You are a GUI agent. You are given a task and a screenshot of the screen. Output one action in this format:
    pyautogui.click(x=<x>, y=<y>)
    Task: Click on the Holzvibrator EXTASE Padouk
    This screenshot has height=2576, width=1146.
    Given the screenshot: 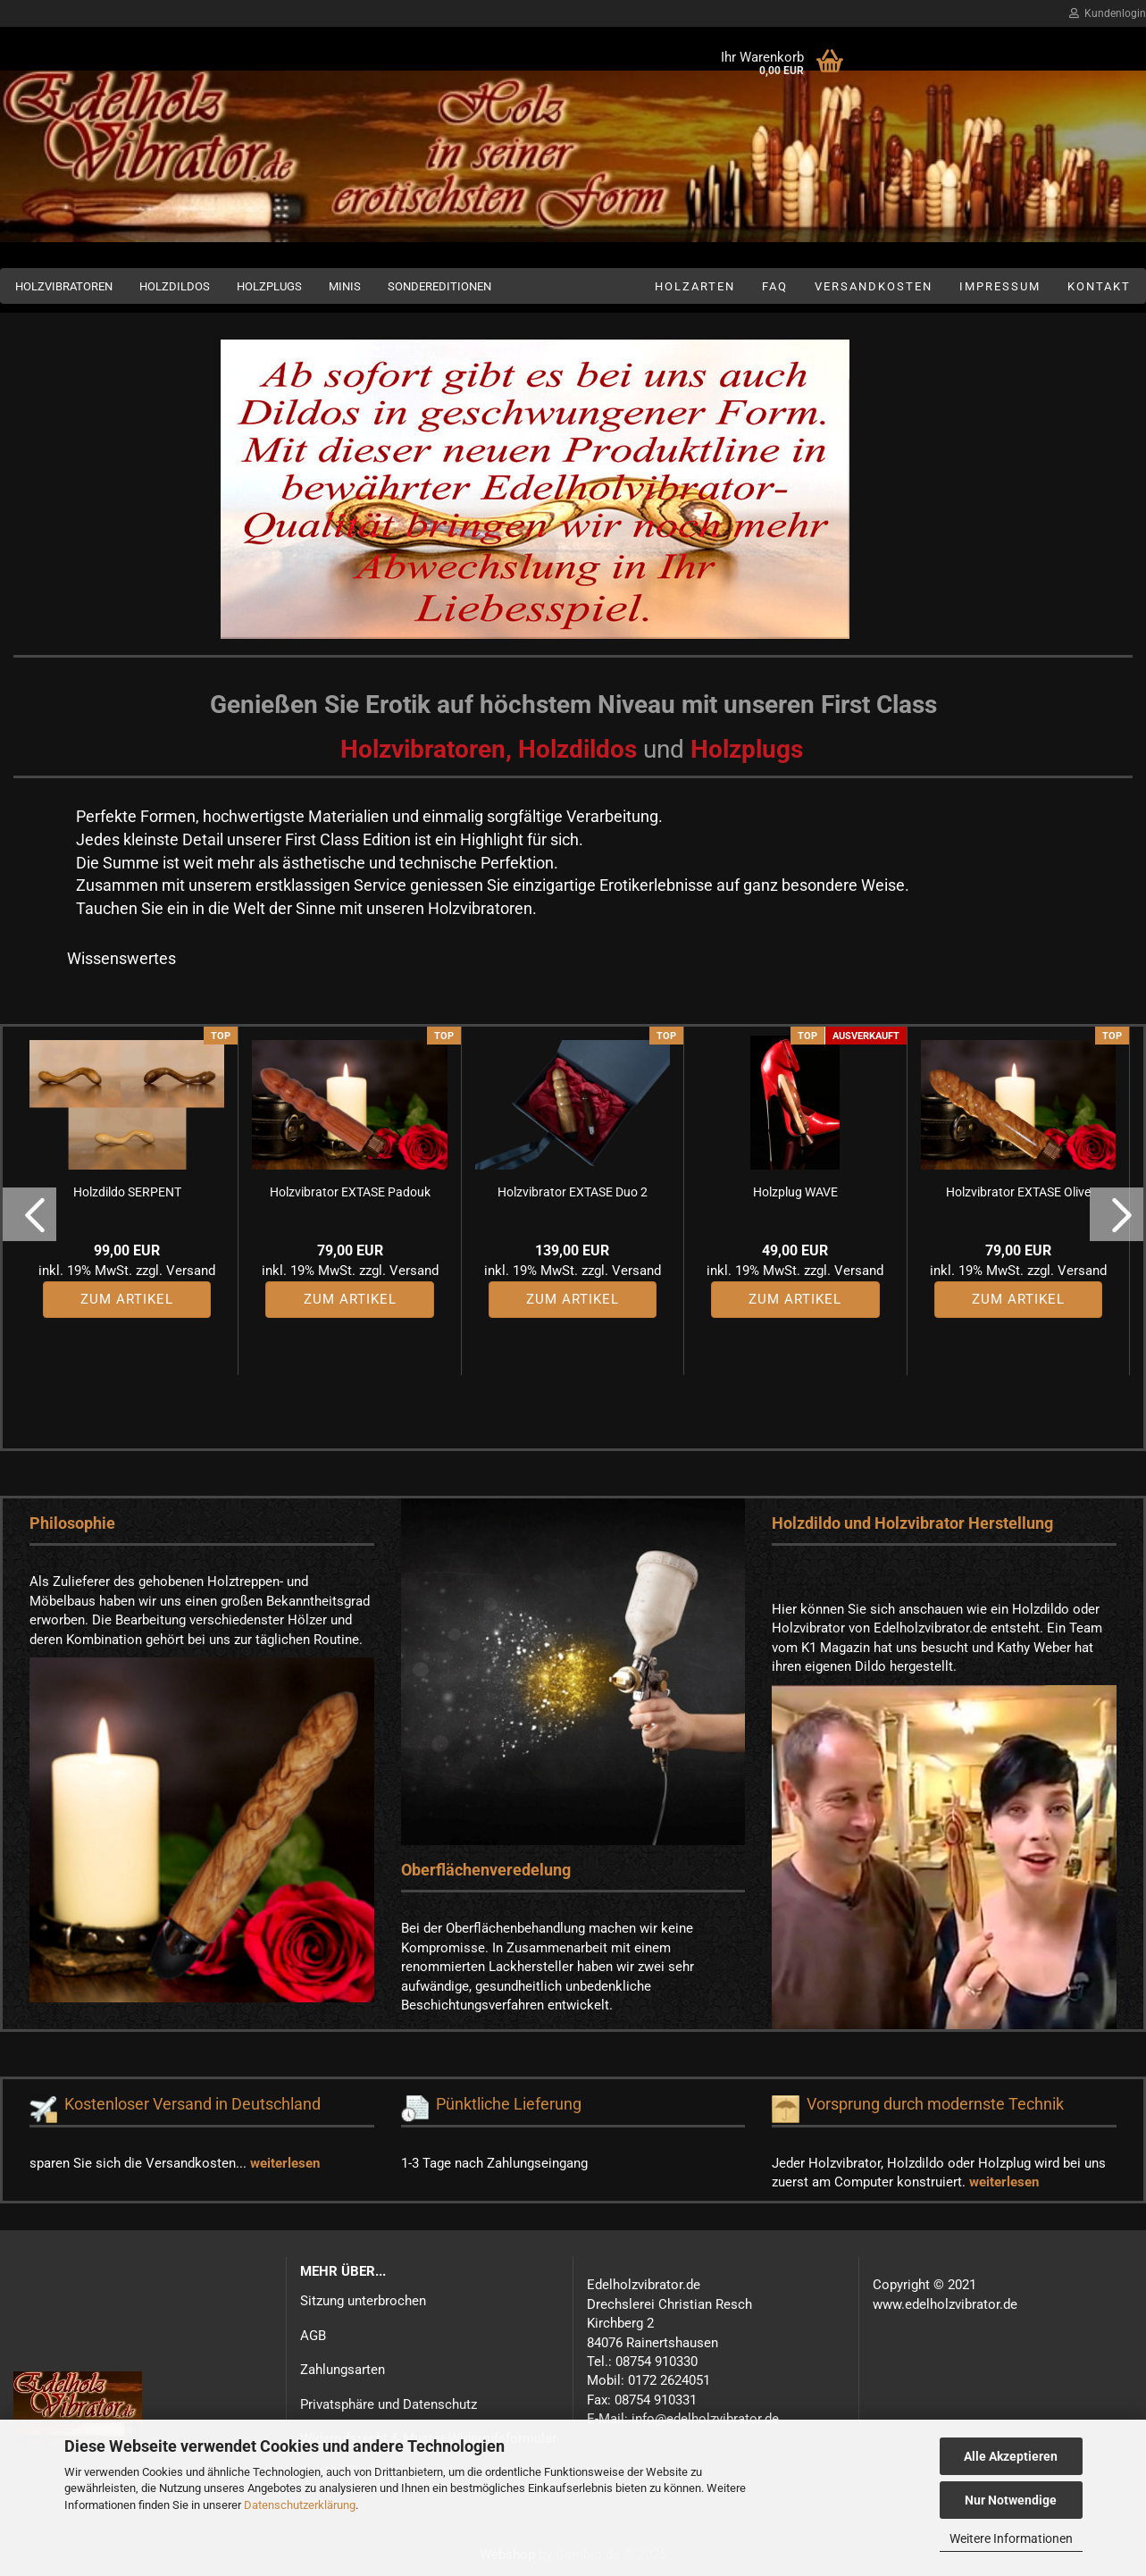 What is the action you would take?
    pyautogui.click(x=350, y=1192)
    